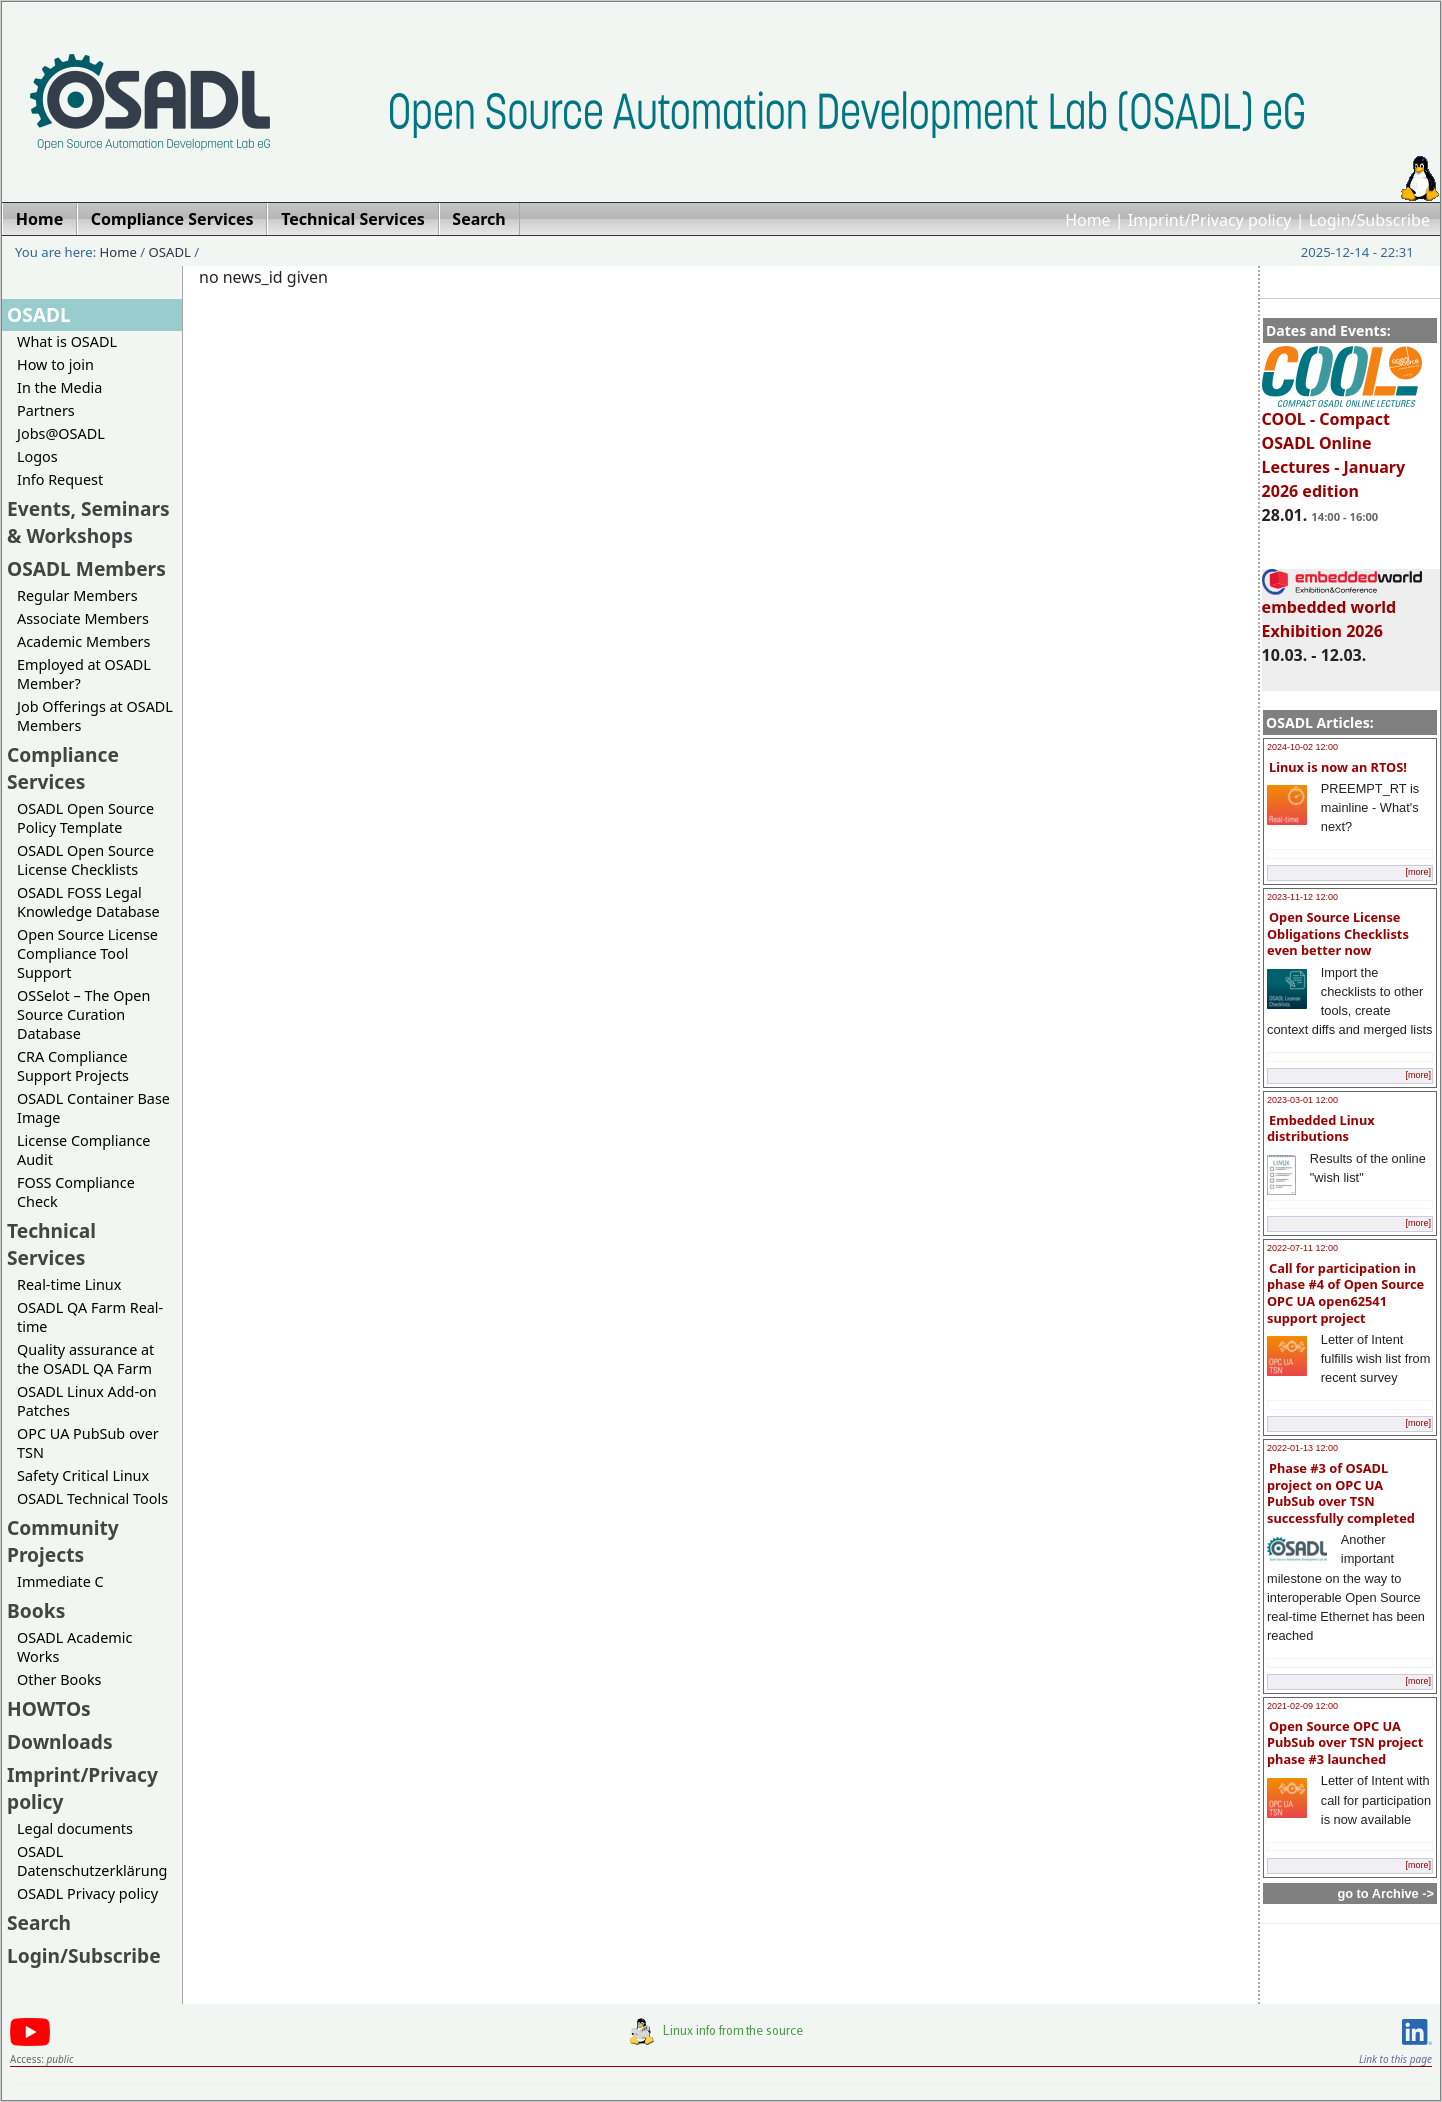 This screenshot has width=1442, height=2102. I want to click on OSADL FOSS Legal Knowledge Database, so click(88, 902).